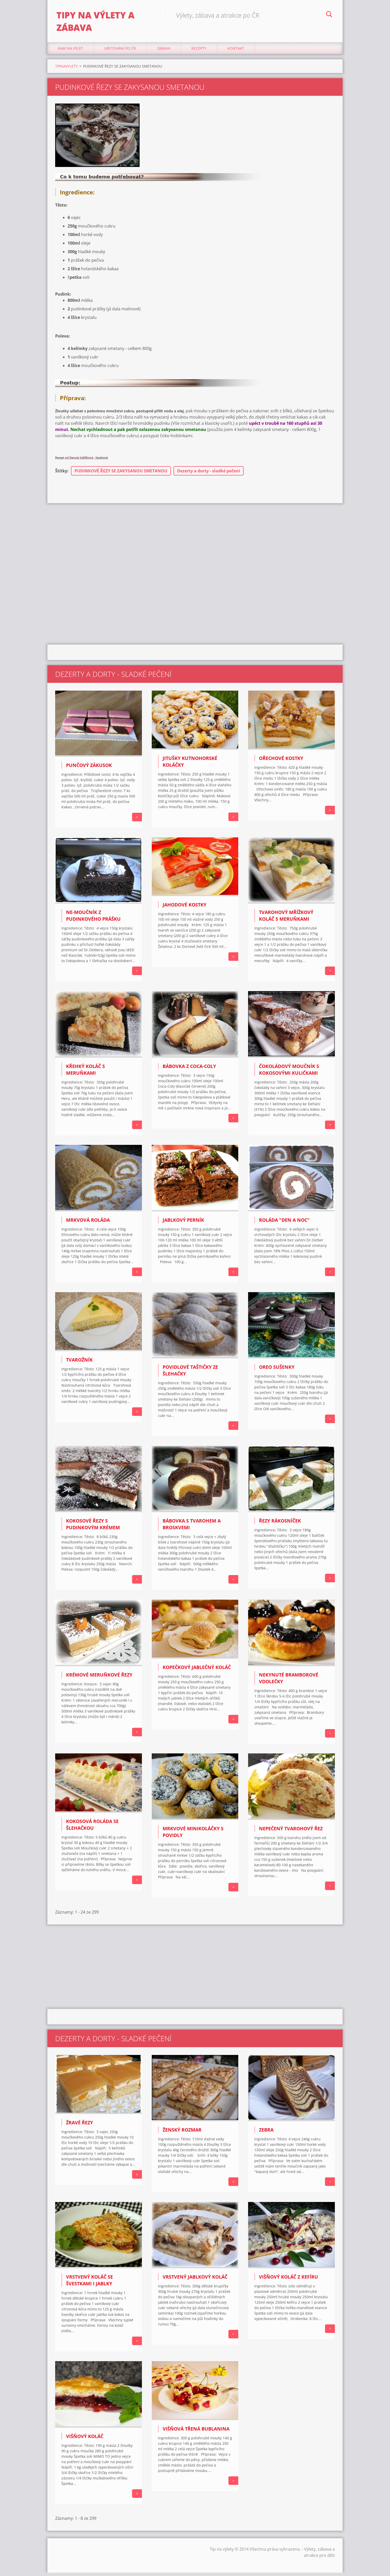  Describe the element at coordinates (288, 2280) in the screenshot. I see `VIŠŇOVÝ KOLÁČ Z KEFÍRU` at that location.